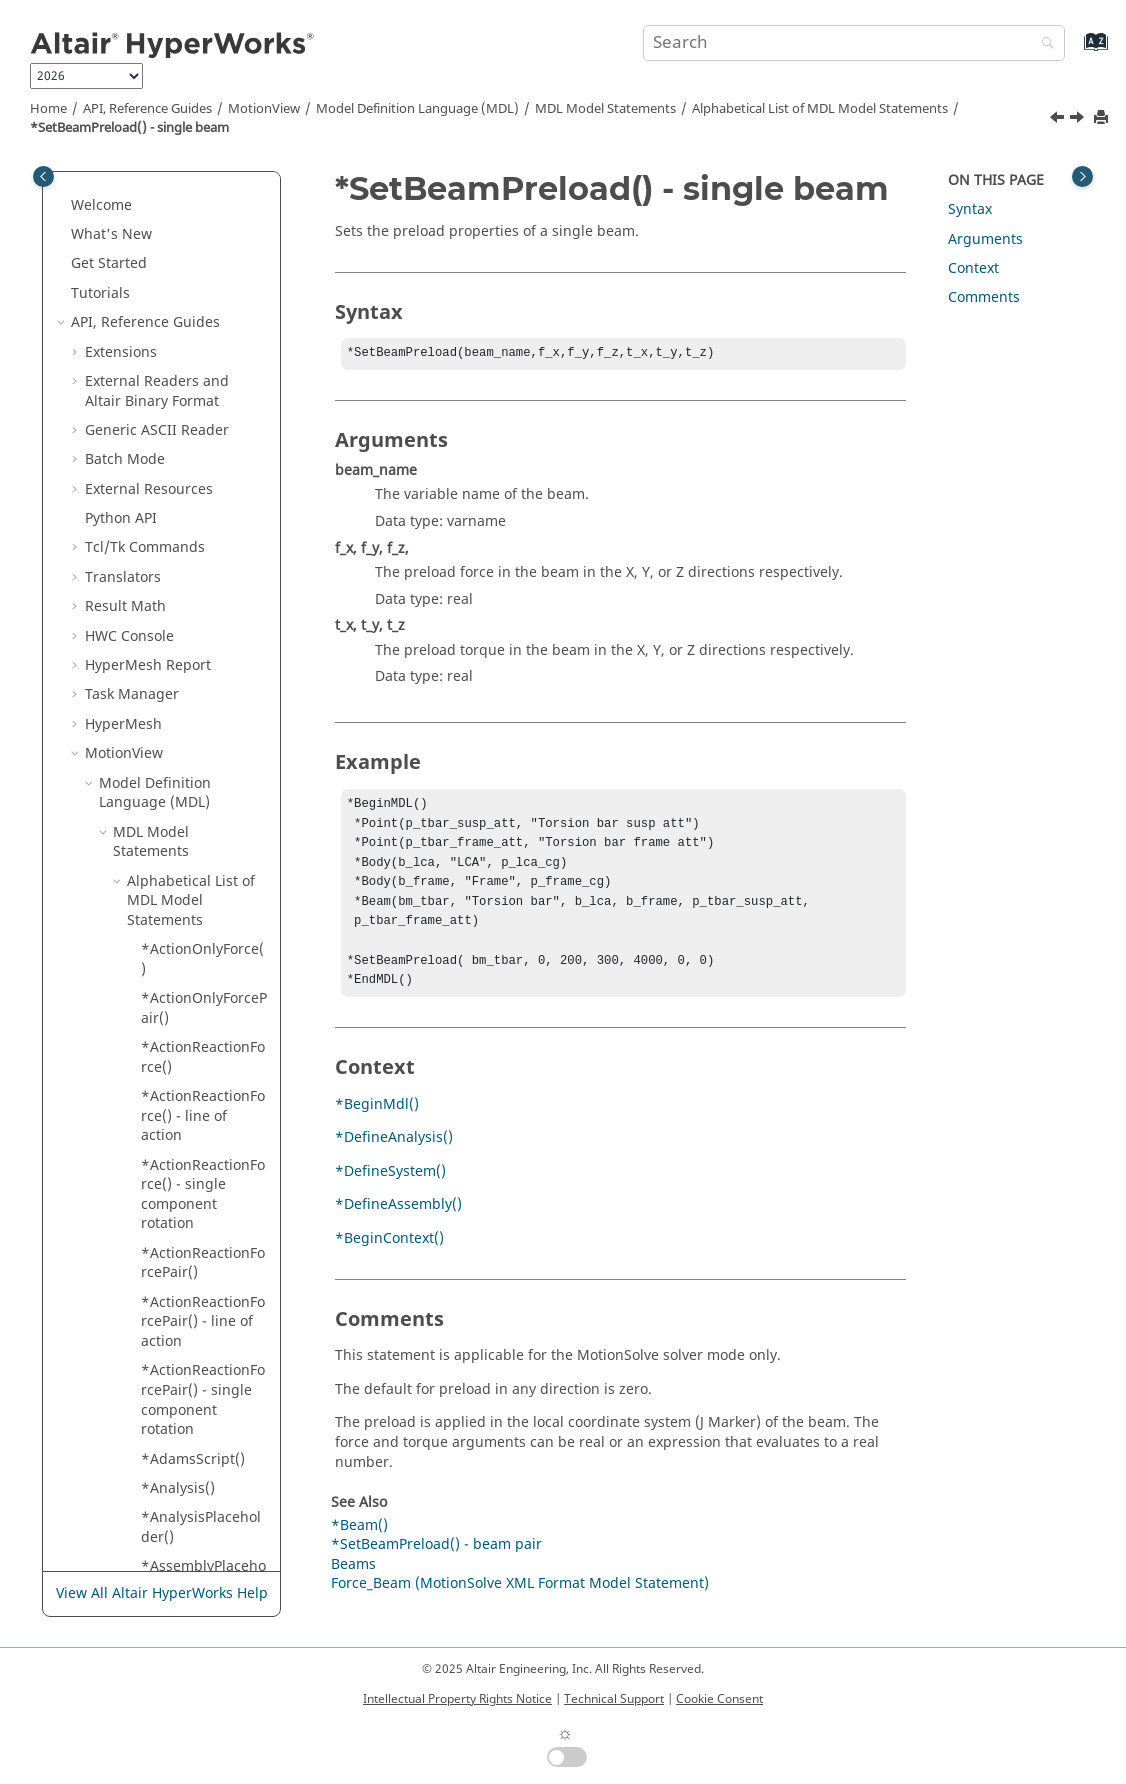  What do you see at coordinates (820, 109) in the screenshot?
I see `Alphabetical List of MDL Model Statements` at bounding box center [820, 109].